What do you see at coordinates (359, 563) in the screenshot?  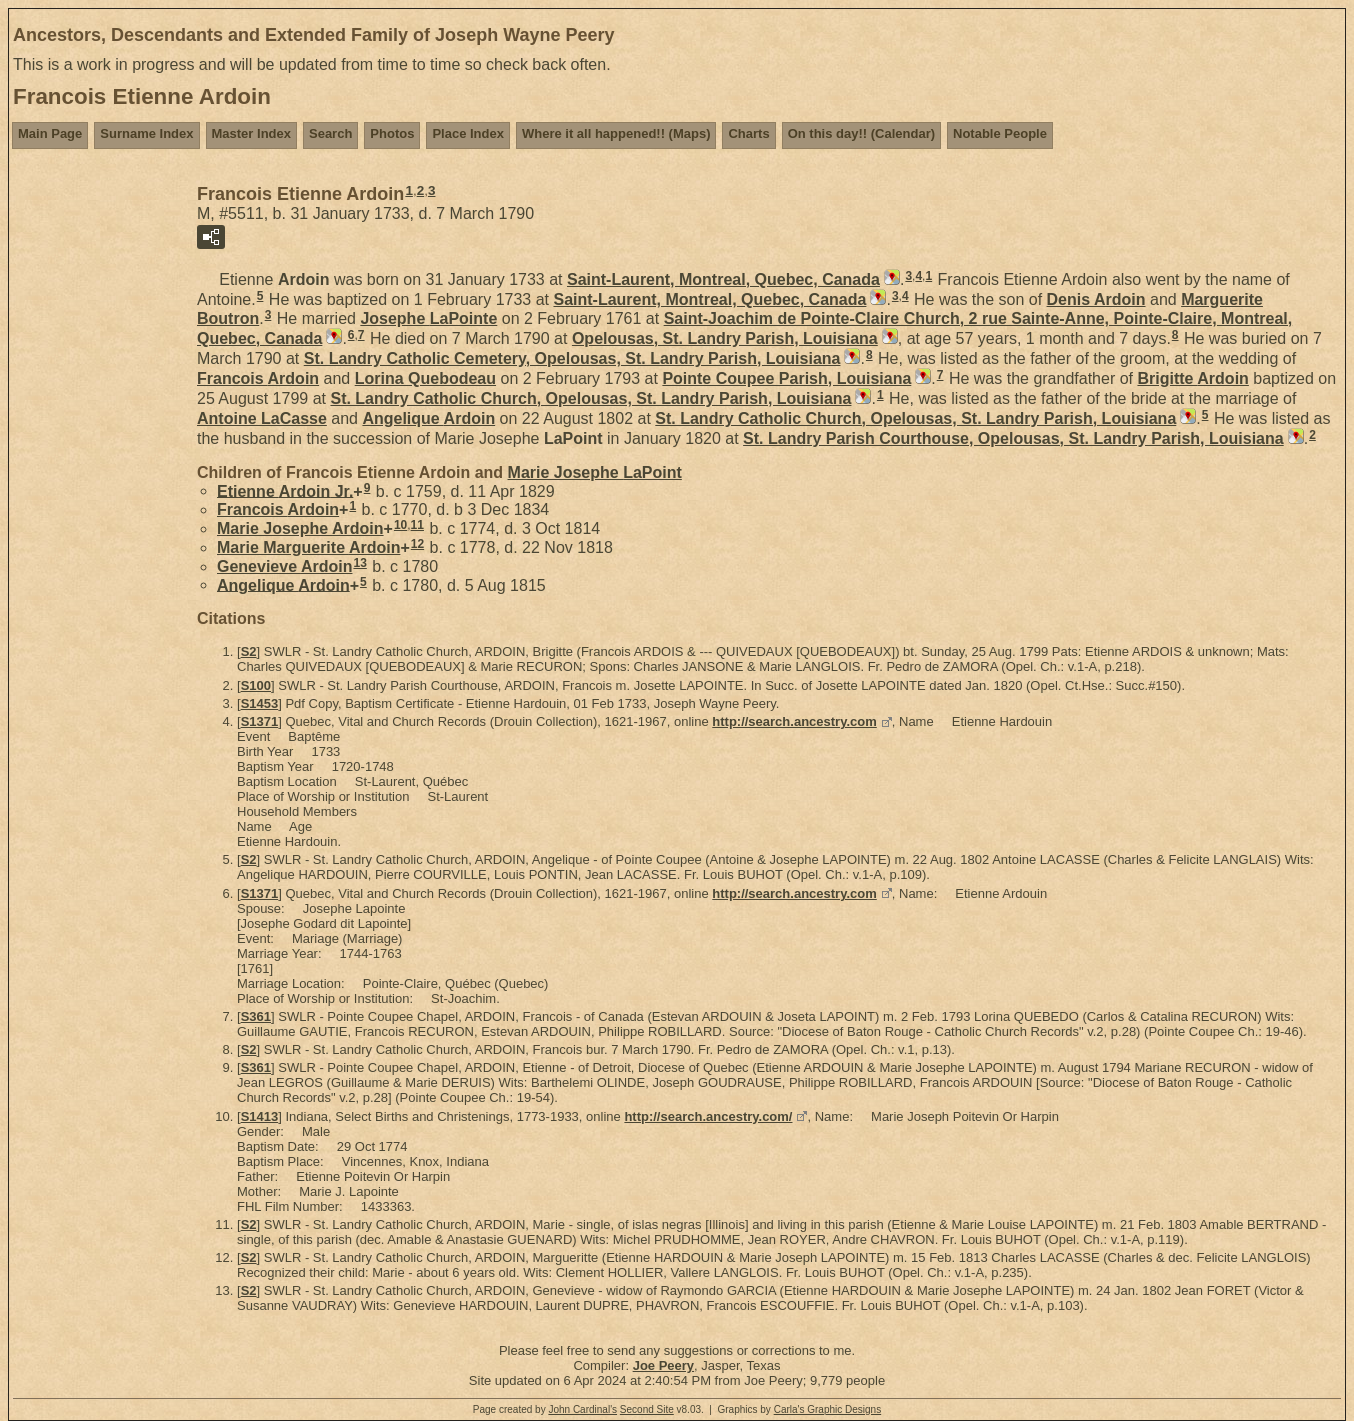 I see `13` at bounding box center [359, 563].